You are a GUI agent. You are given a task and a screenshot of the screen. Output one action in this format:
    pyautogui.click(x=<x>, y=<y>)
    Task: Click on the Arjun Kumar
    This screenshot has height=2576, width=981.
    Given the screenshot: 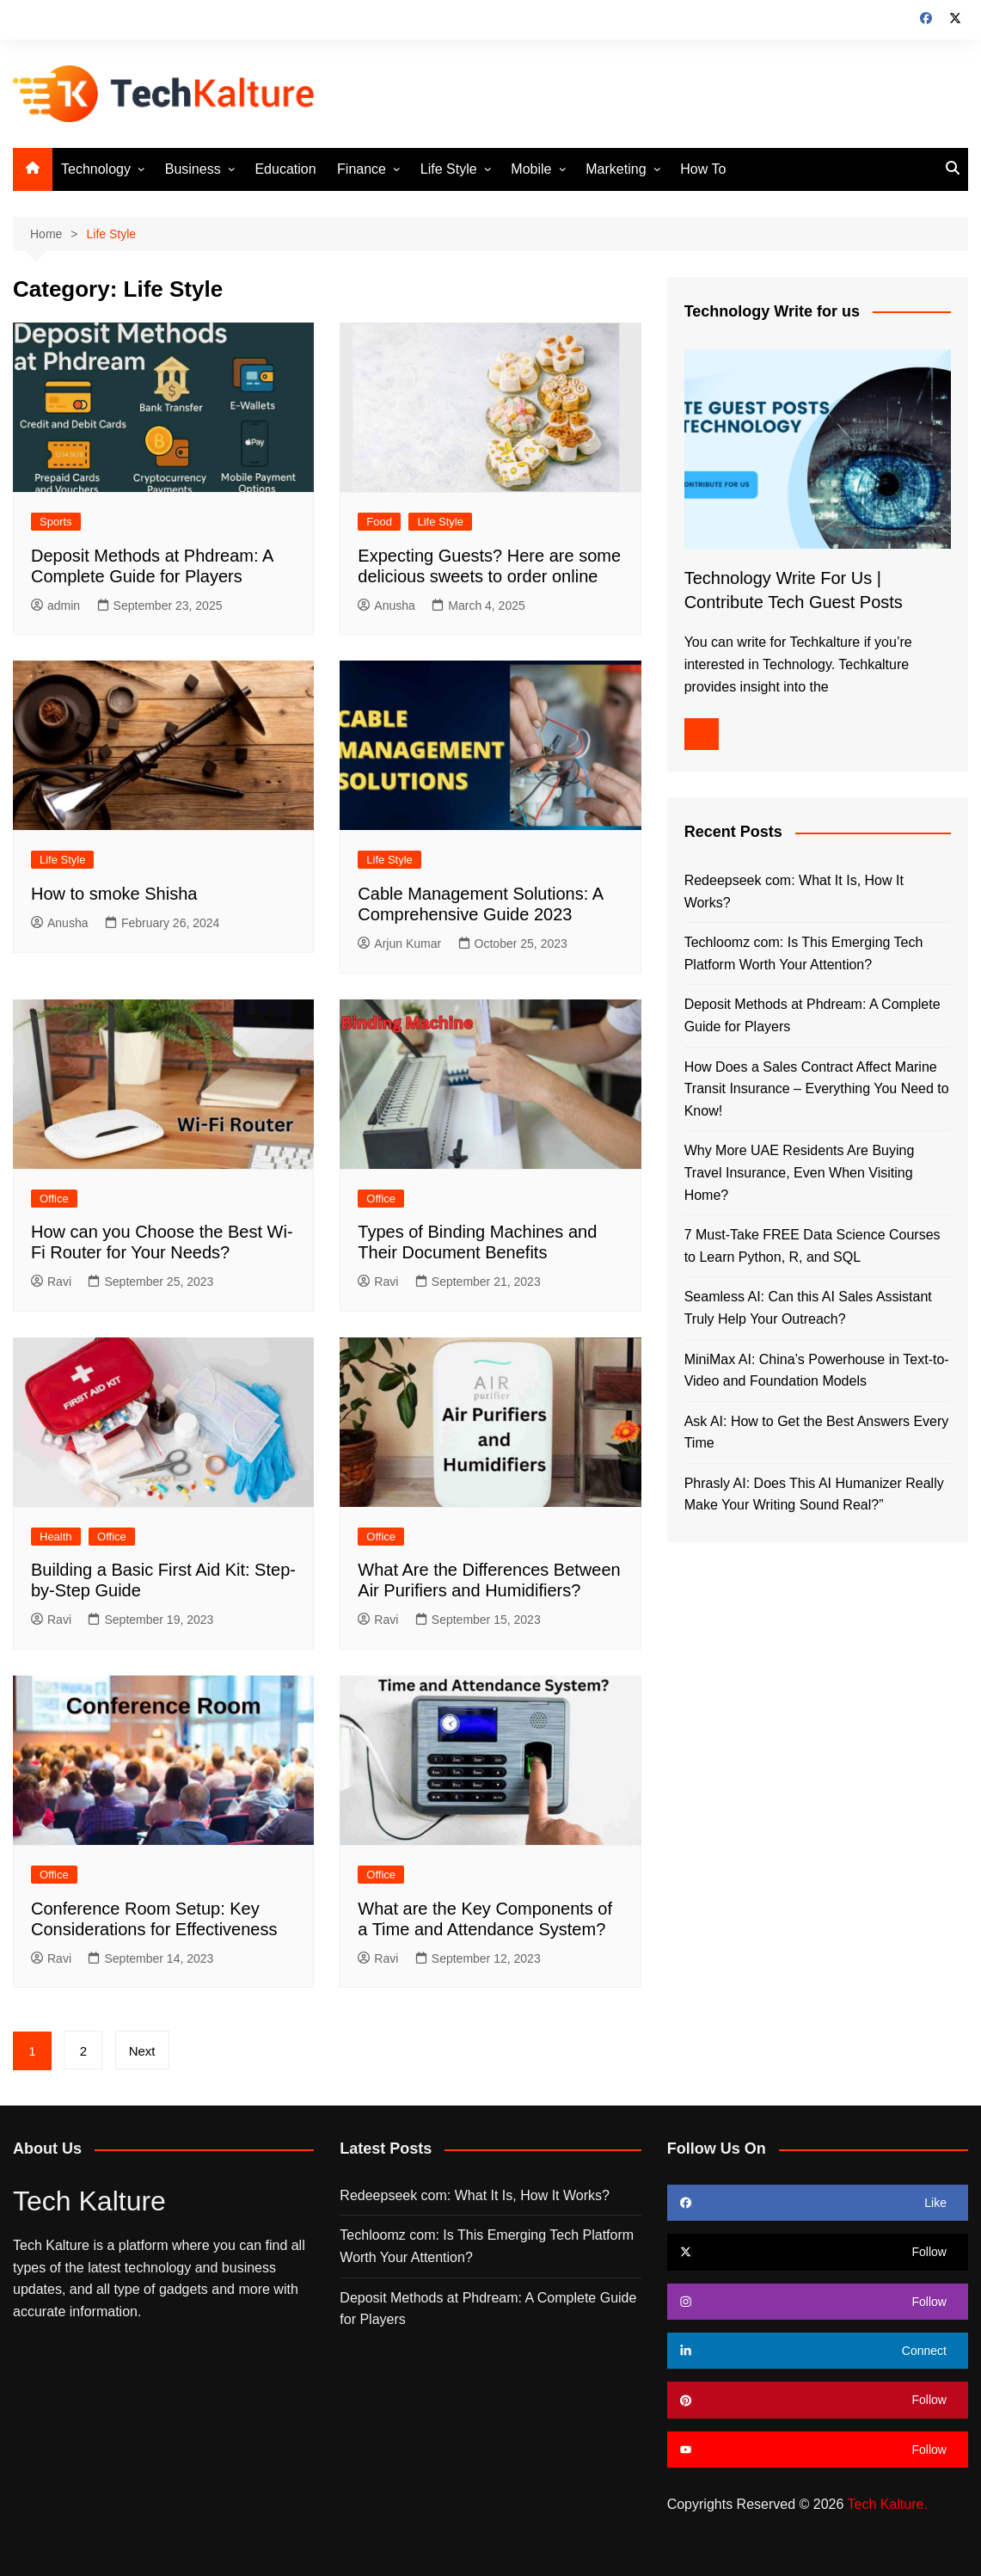 What is the action you would take?
    pyautogui.click(x=399, y=943)
    